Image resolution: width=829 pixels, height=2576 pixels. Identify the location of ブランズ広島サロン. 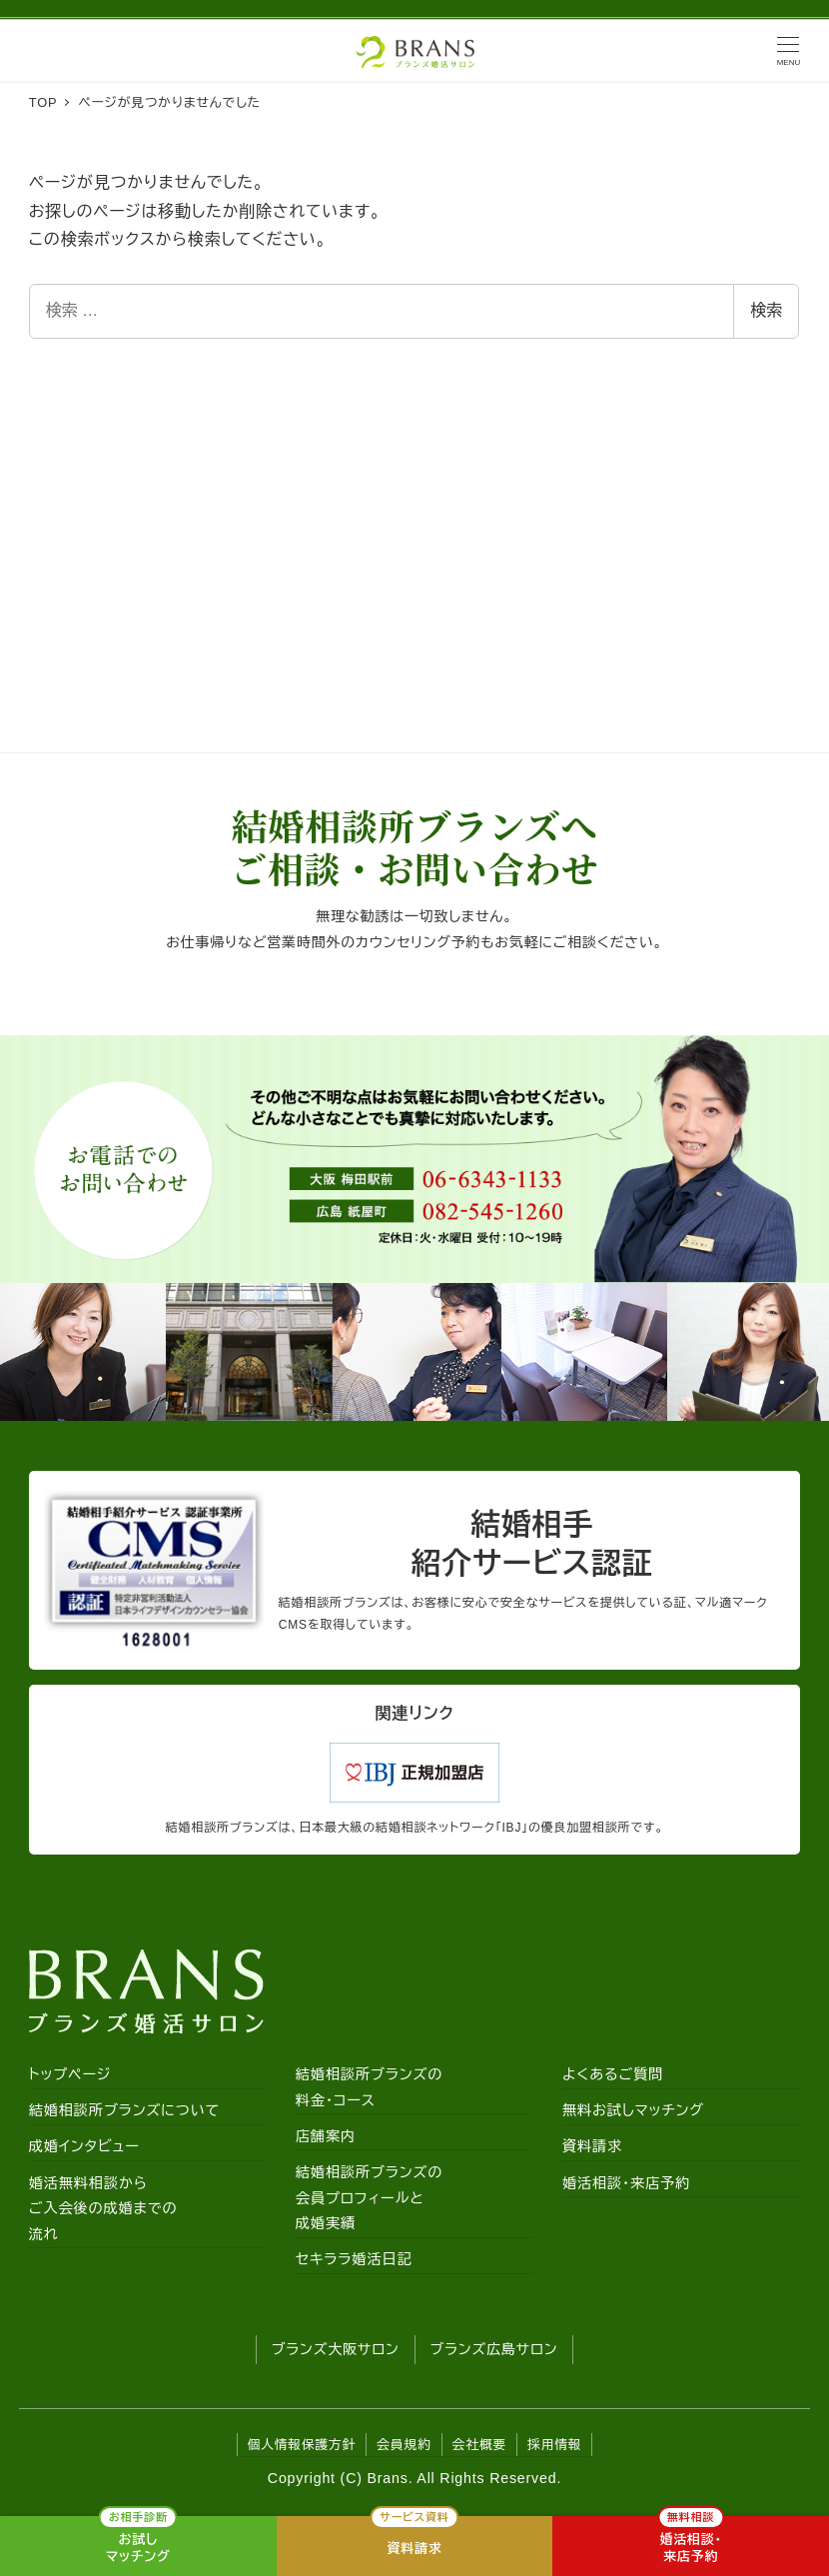
(494, 2349).